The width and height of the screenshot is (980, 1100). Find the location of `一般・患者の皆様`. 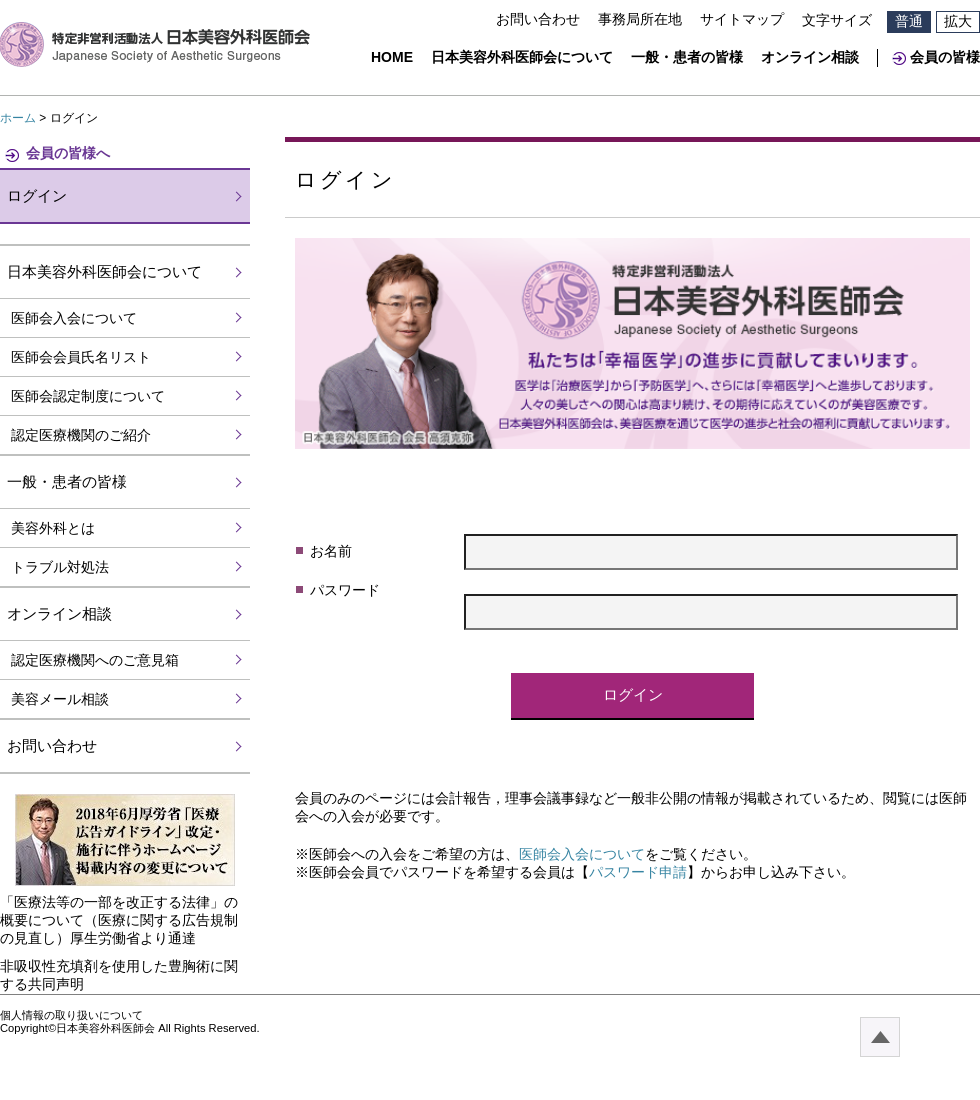

一般・患者の皆様 is located at coordinates (687, 57).